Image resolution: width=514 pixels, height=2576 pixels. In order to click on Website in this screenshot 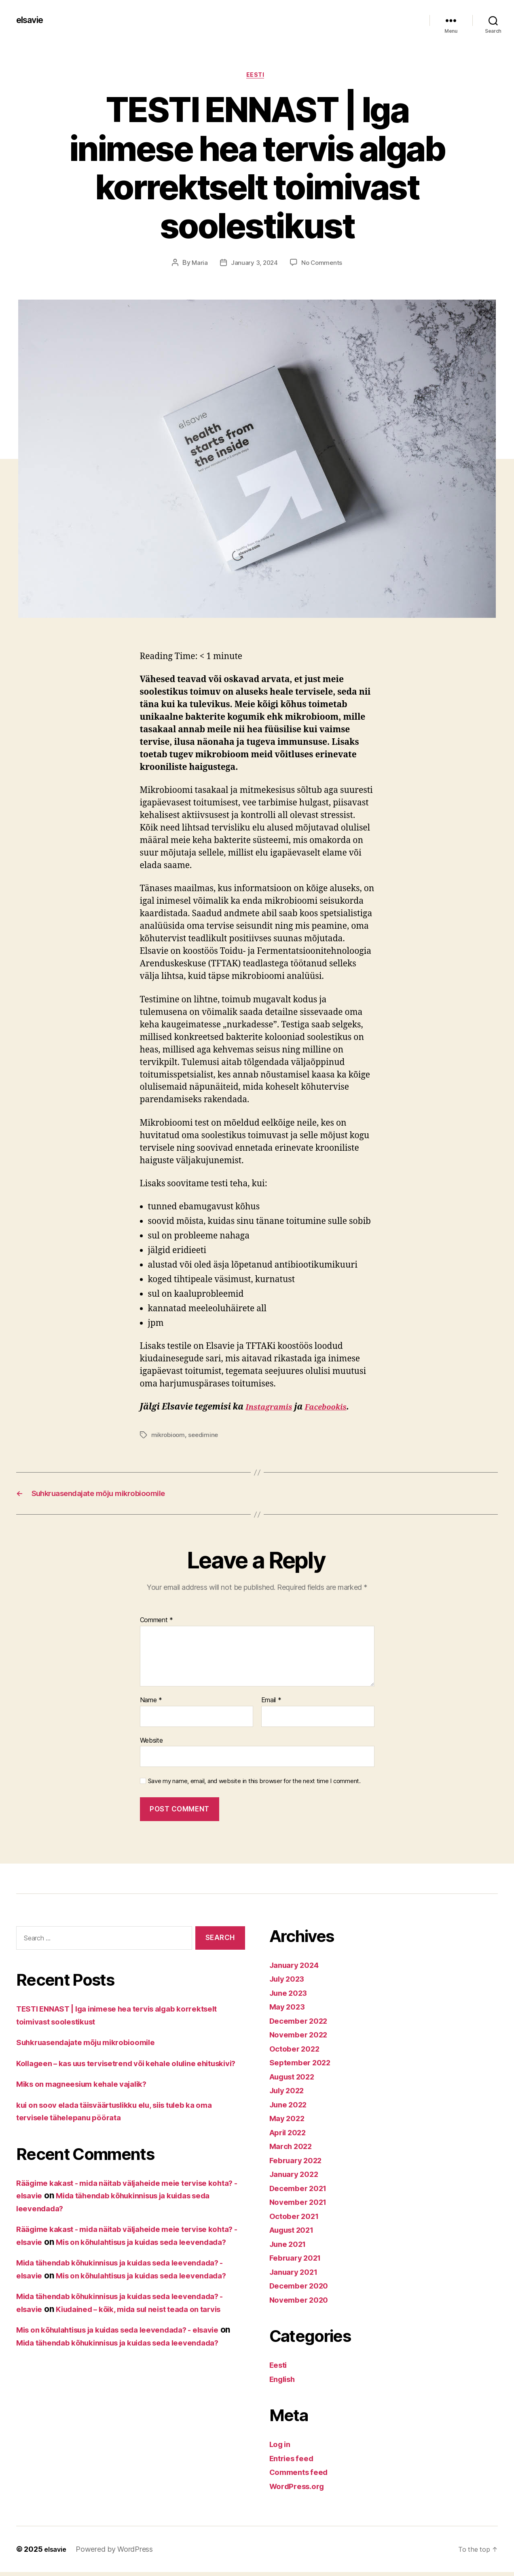, I will do `click(151, 1744)`.